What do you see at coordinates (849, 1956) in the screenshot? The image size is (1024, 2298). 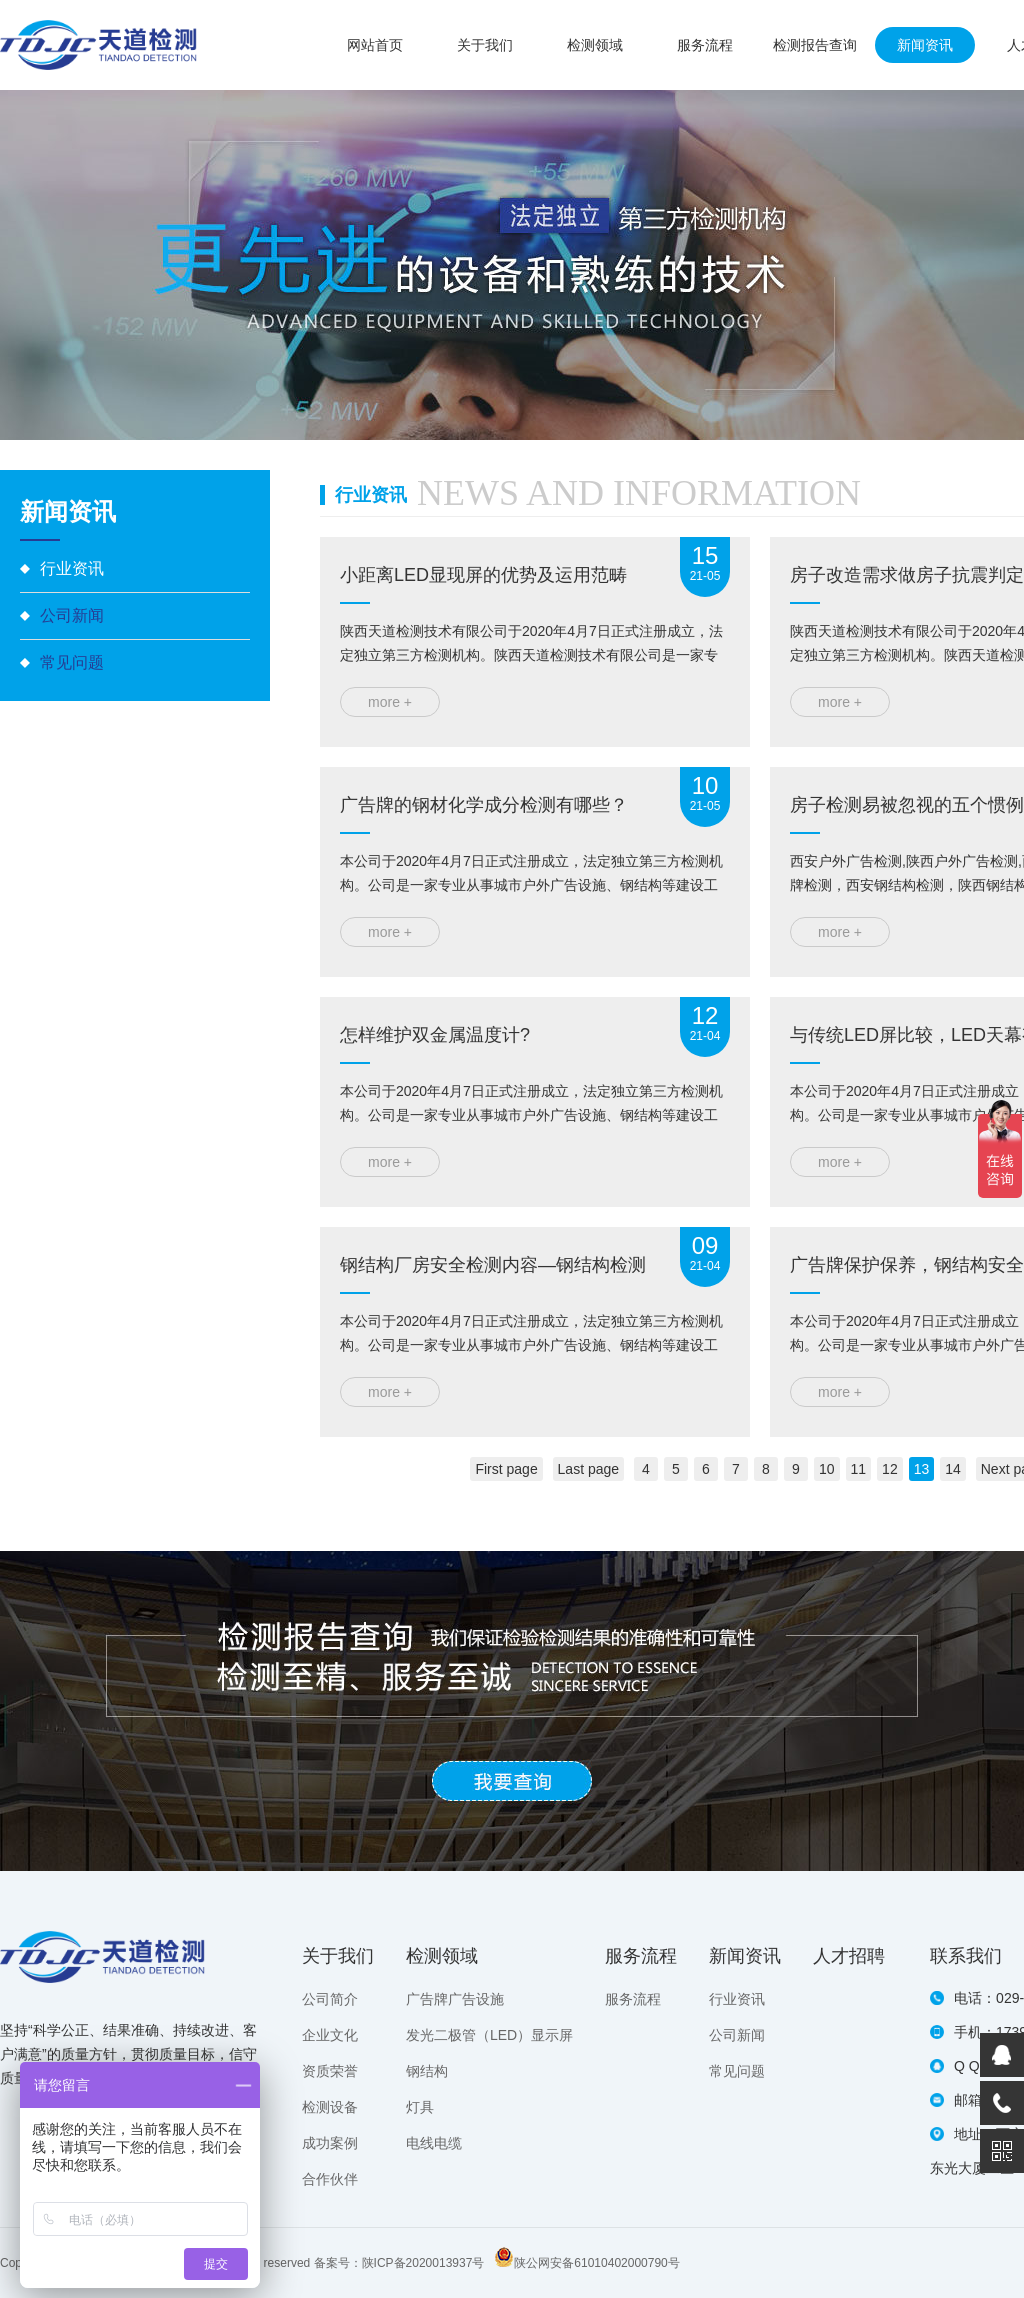 I see `人才招聘` at bounding box center [849, 1956].